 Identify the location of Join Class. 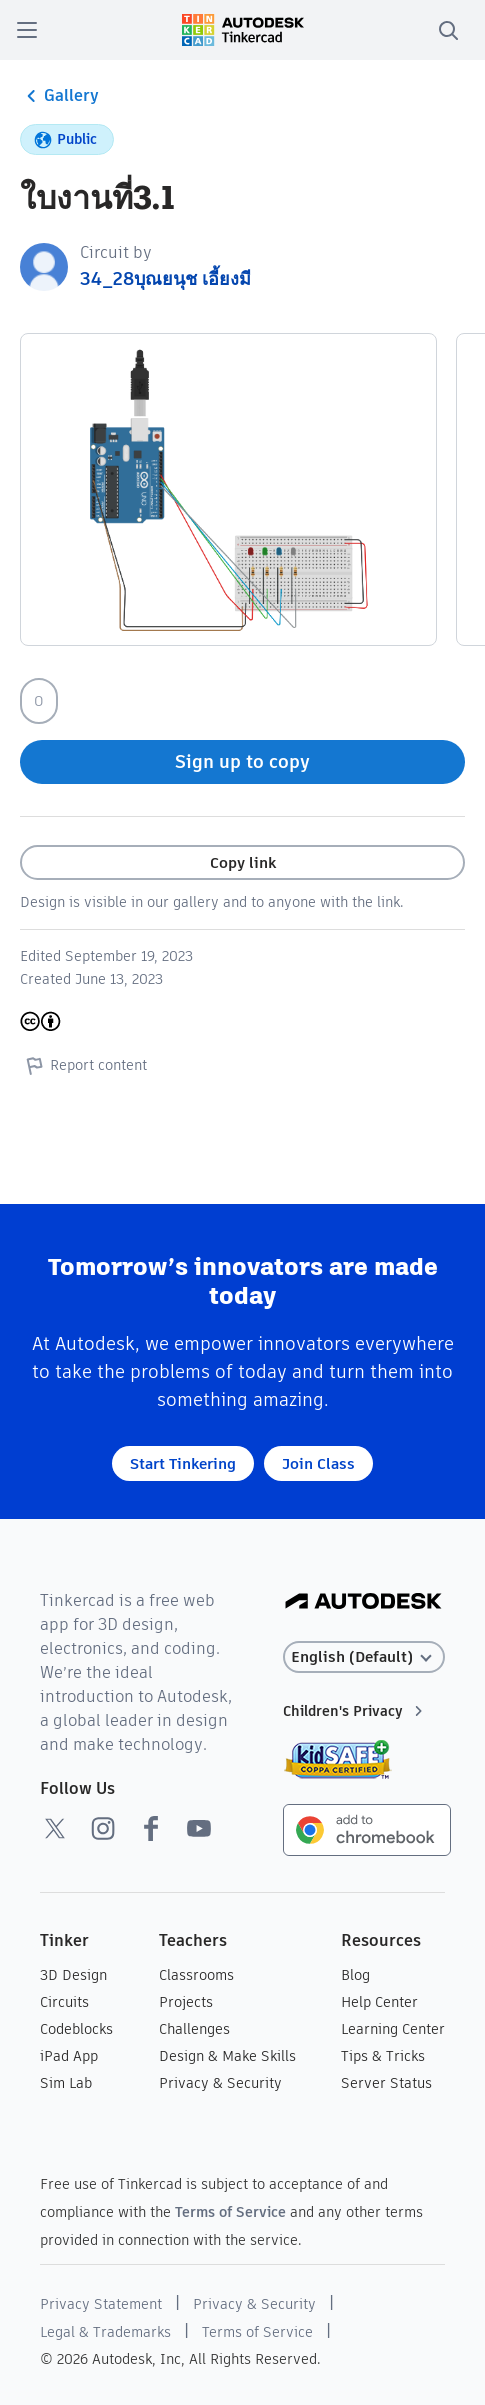
(318, 1463).